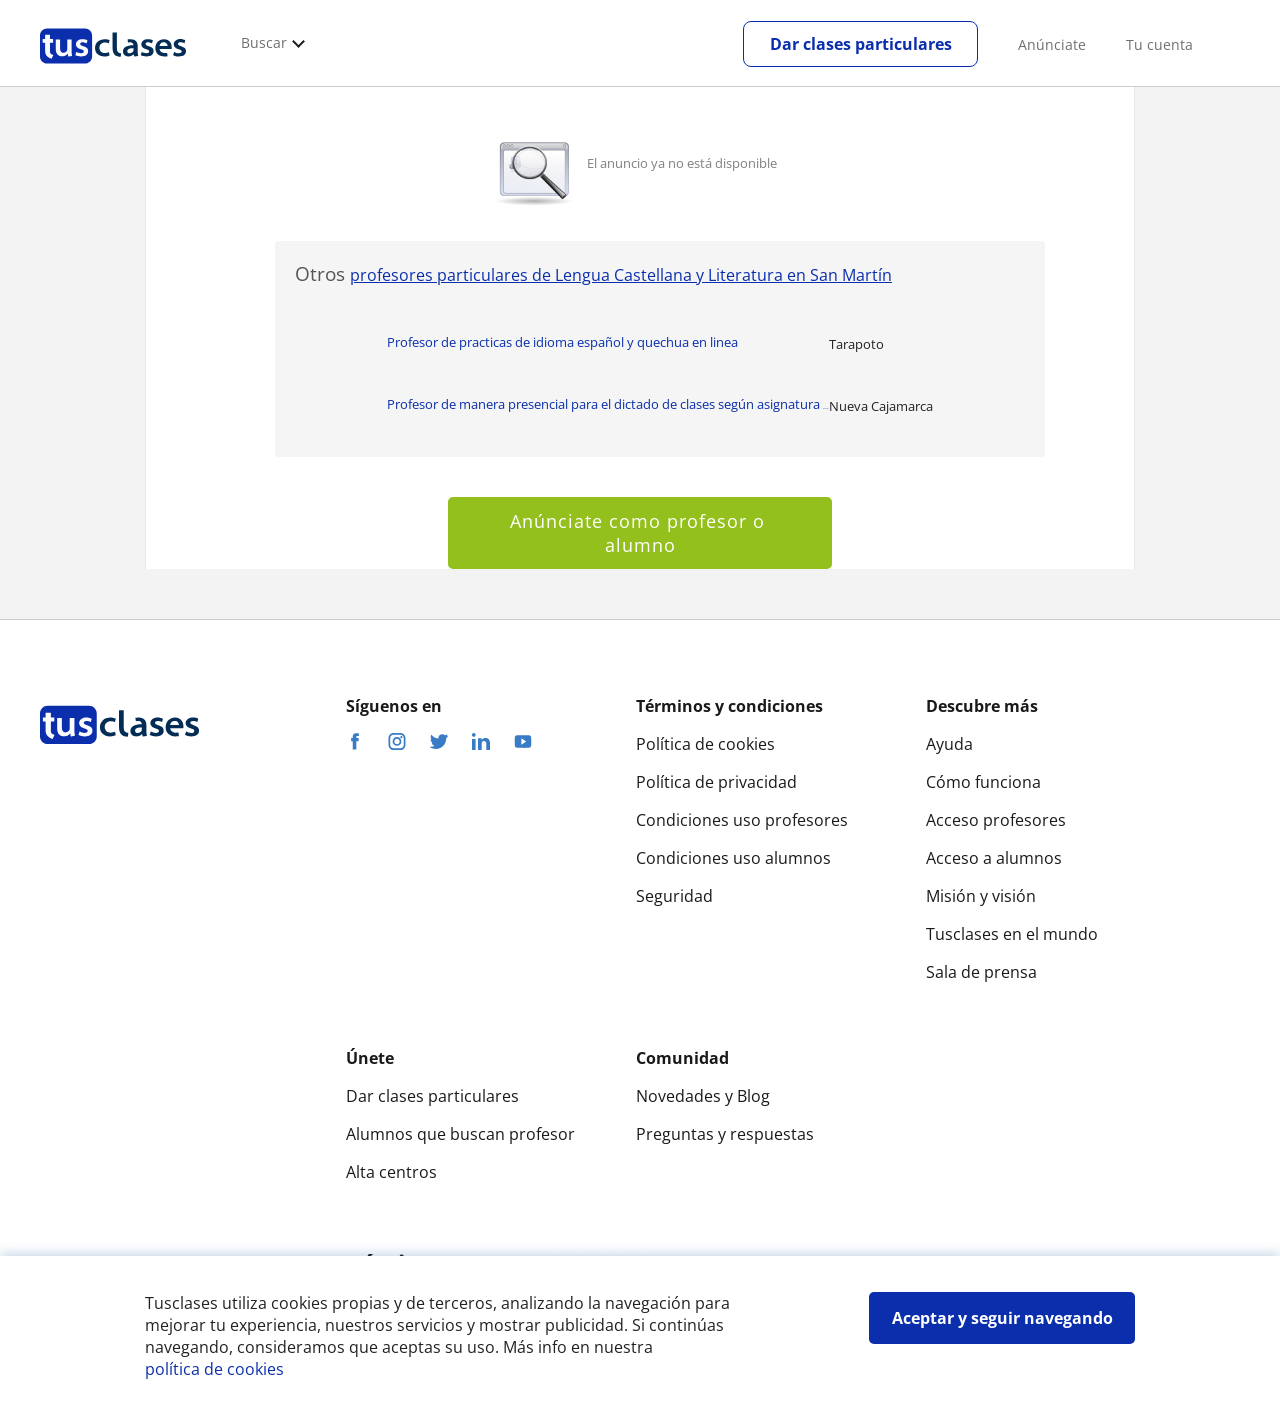  I want to click on Misión y visión, so click(981, 896).